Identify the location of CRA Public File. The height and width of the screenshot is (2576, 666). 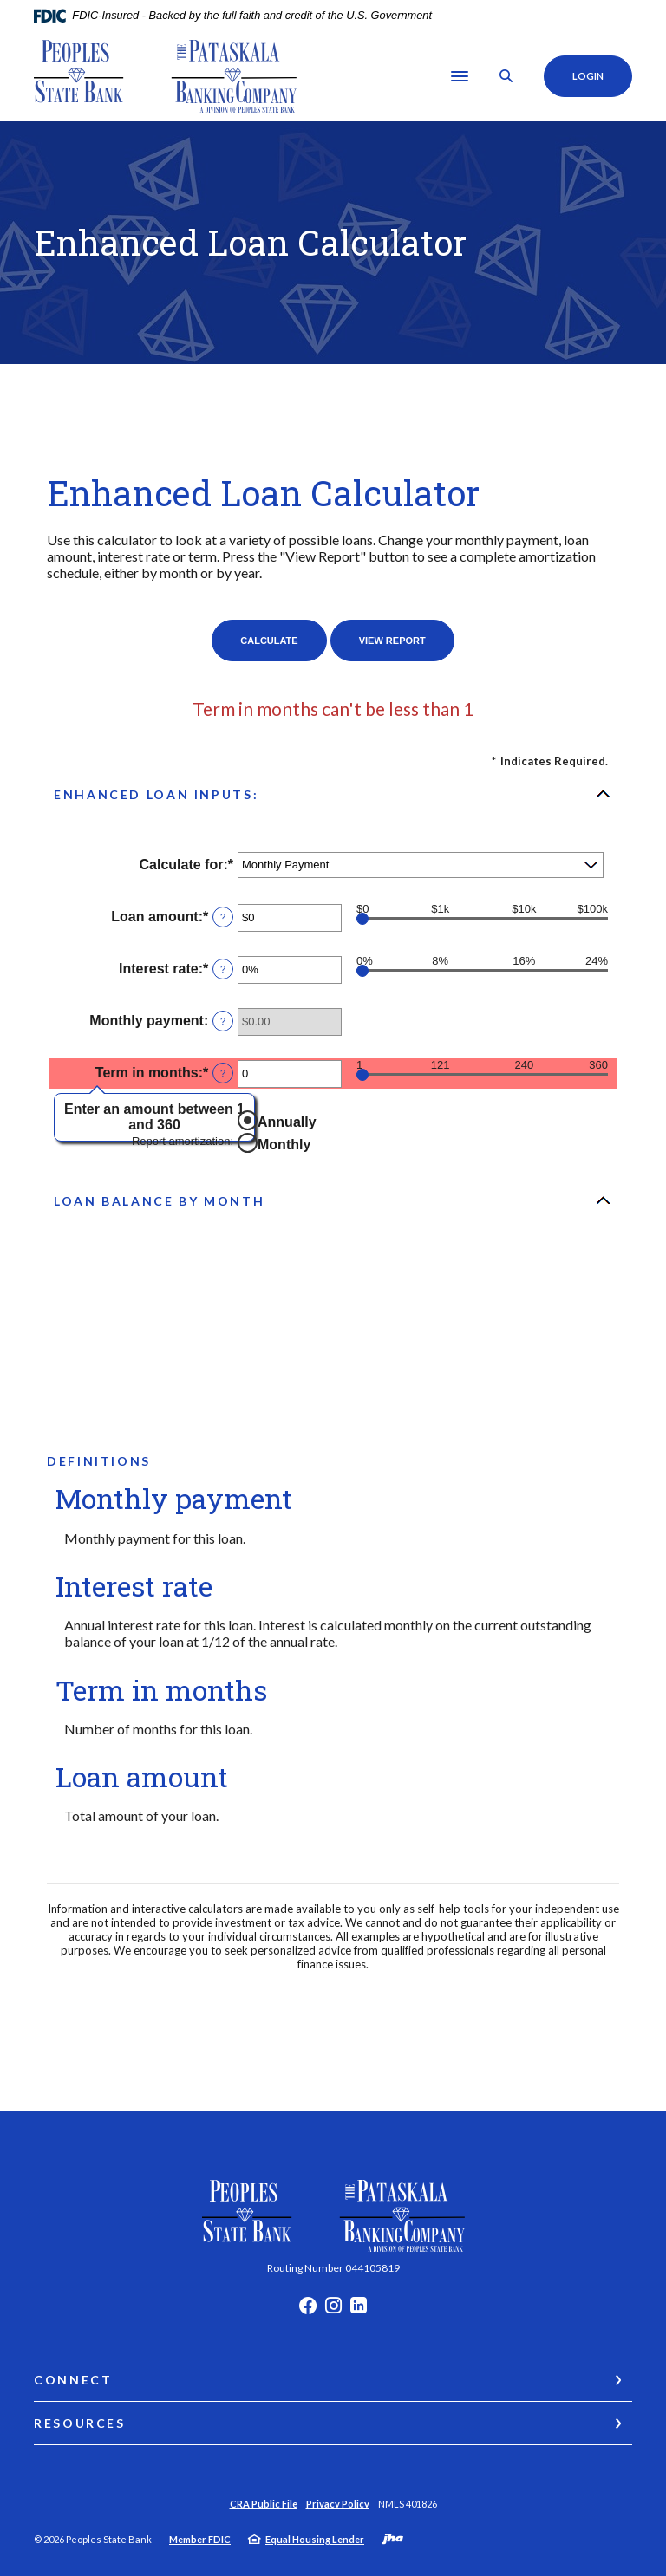
(263, 2503).